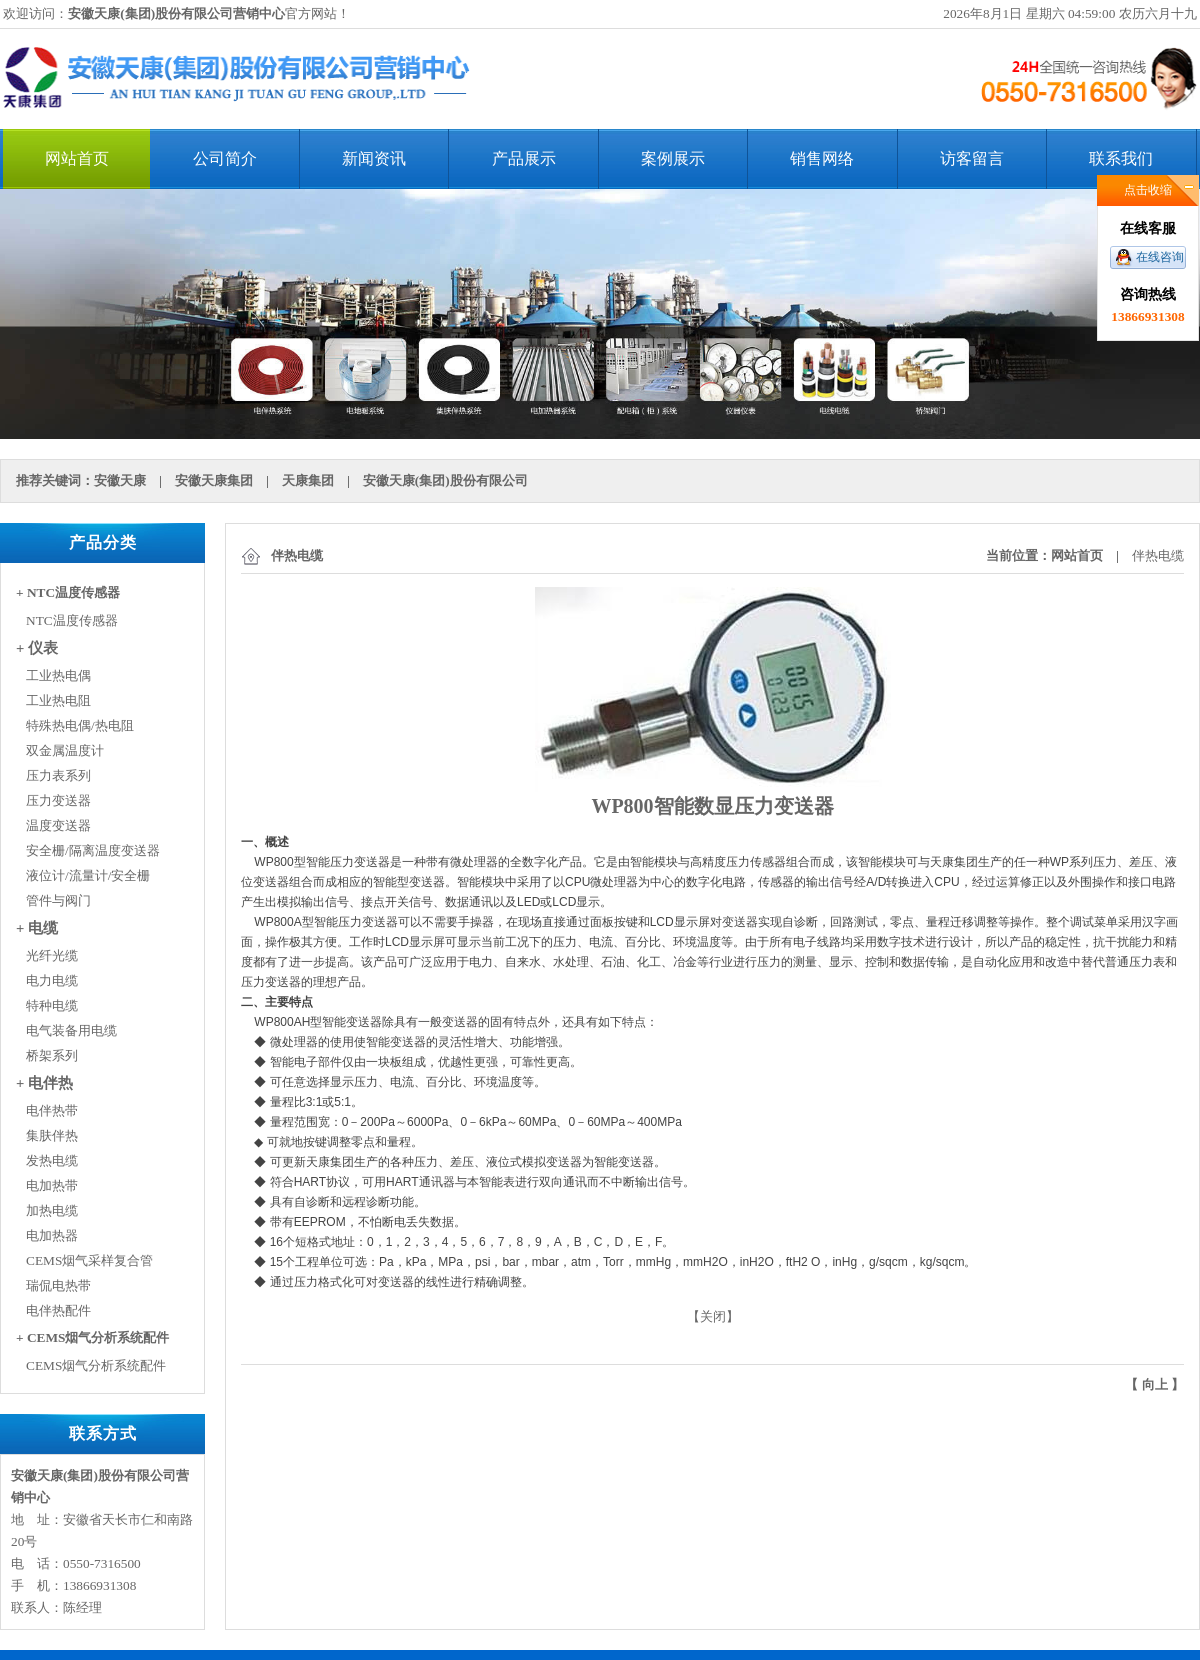 This screenshot has width=1200, height=1660. I want to click on 发热电缆, so click(52, 1160).